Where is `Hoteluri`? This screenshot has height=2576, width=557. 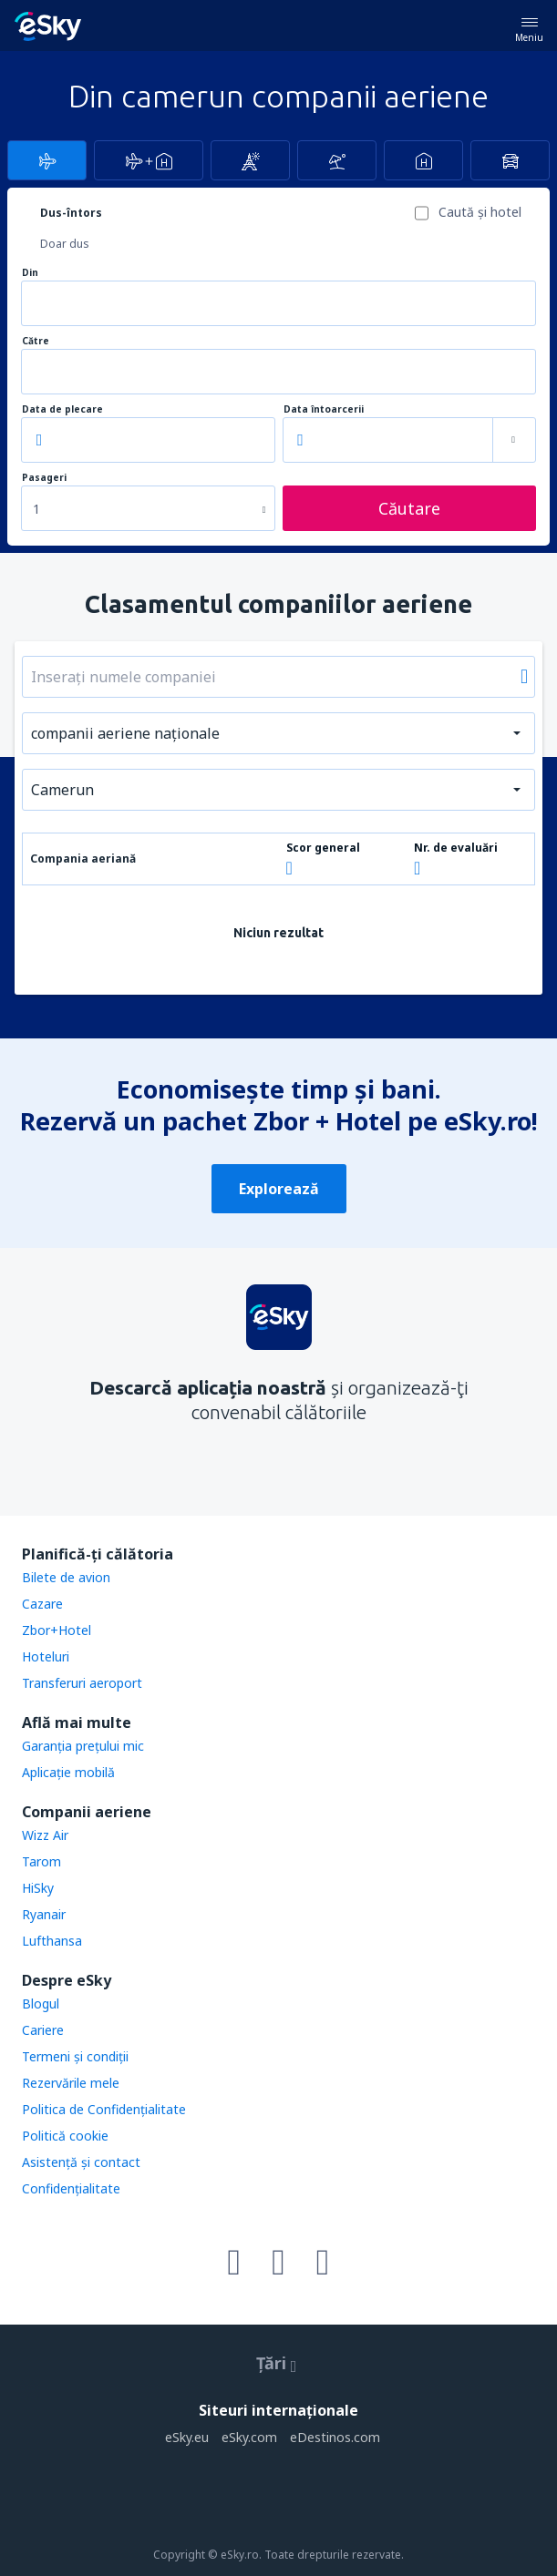
Hoteluri is located at coordinates (45, 1656).